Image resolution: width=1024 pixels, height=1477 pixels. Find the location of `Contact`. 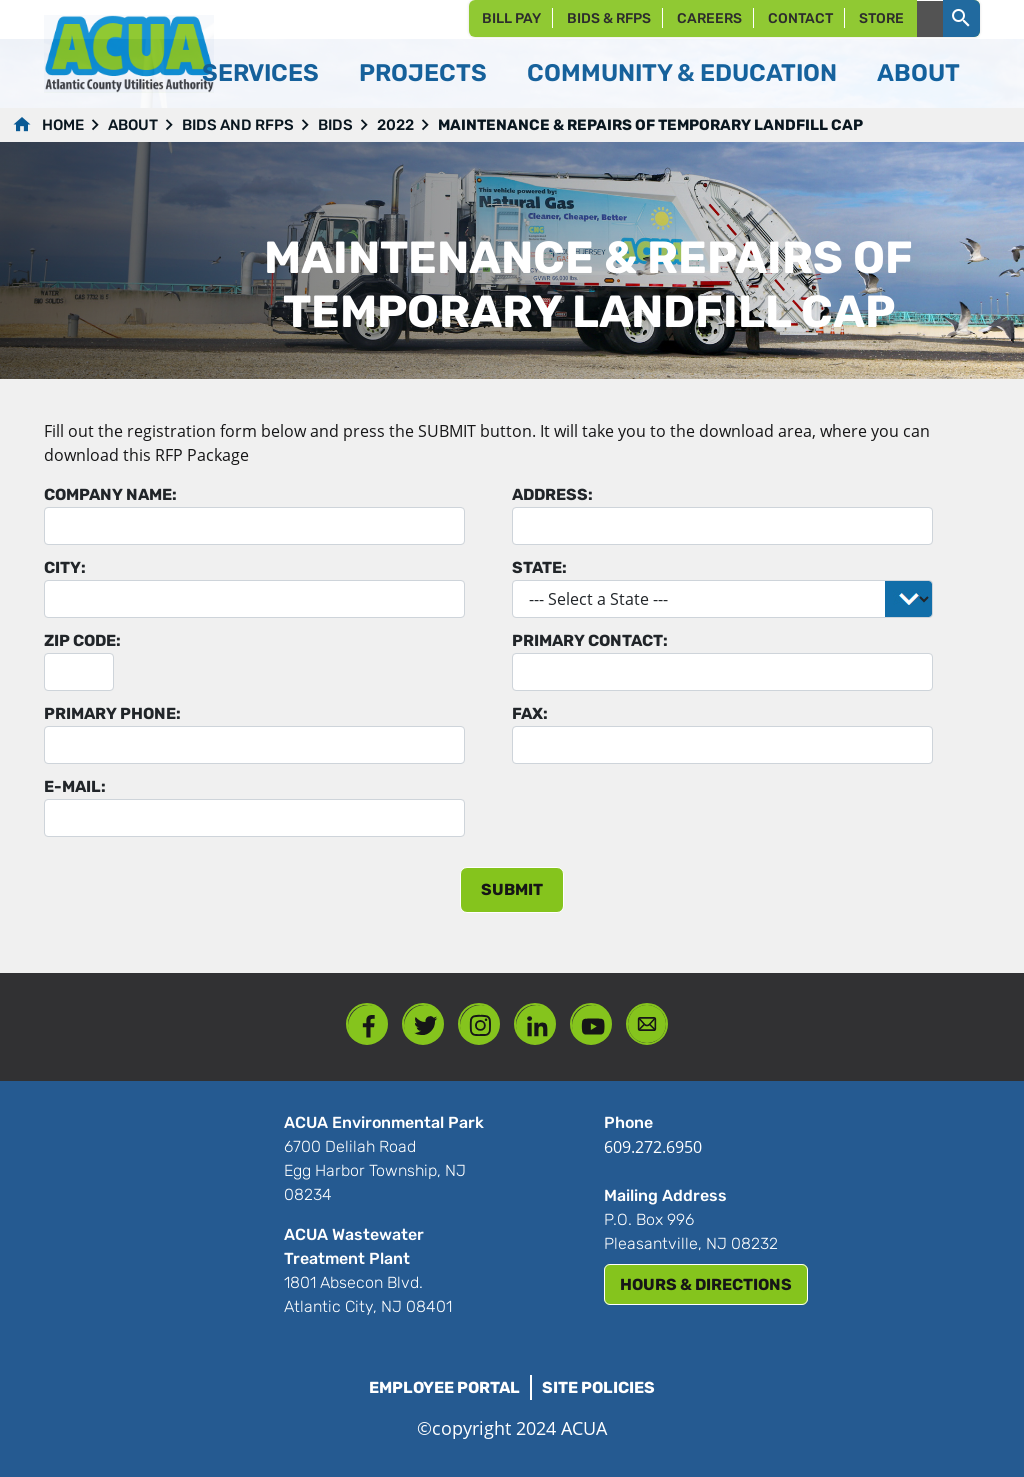

Contact is located at coordinates (800, 18).